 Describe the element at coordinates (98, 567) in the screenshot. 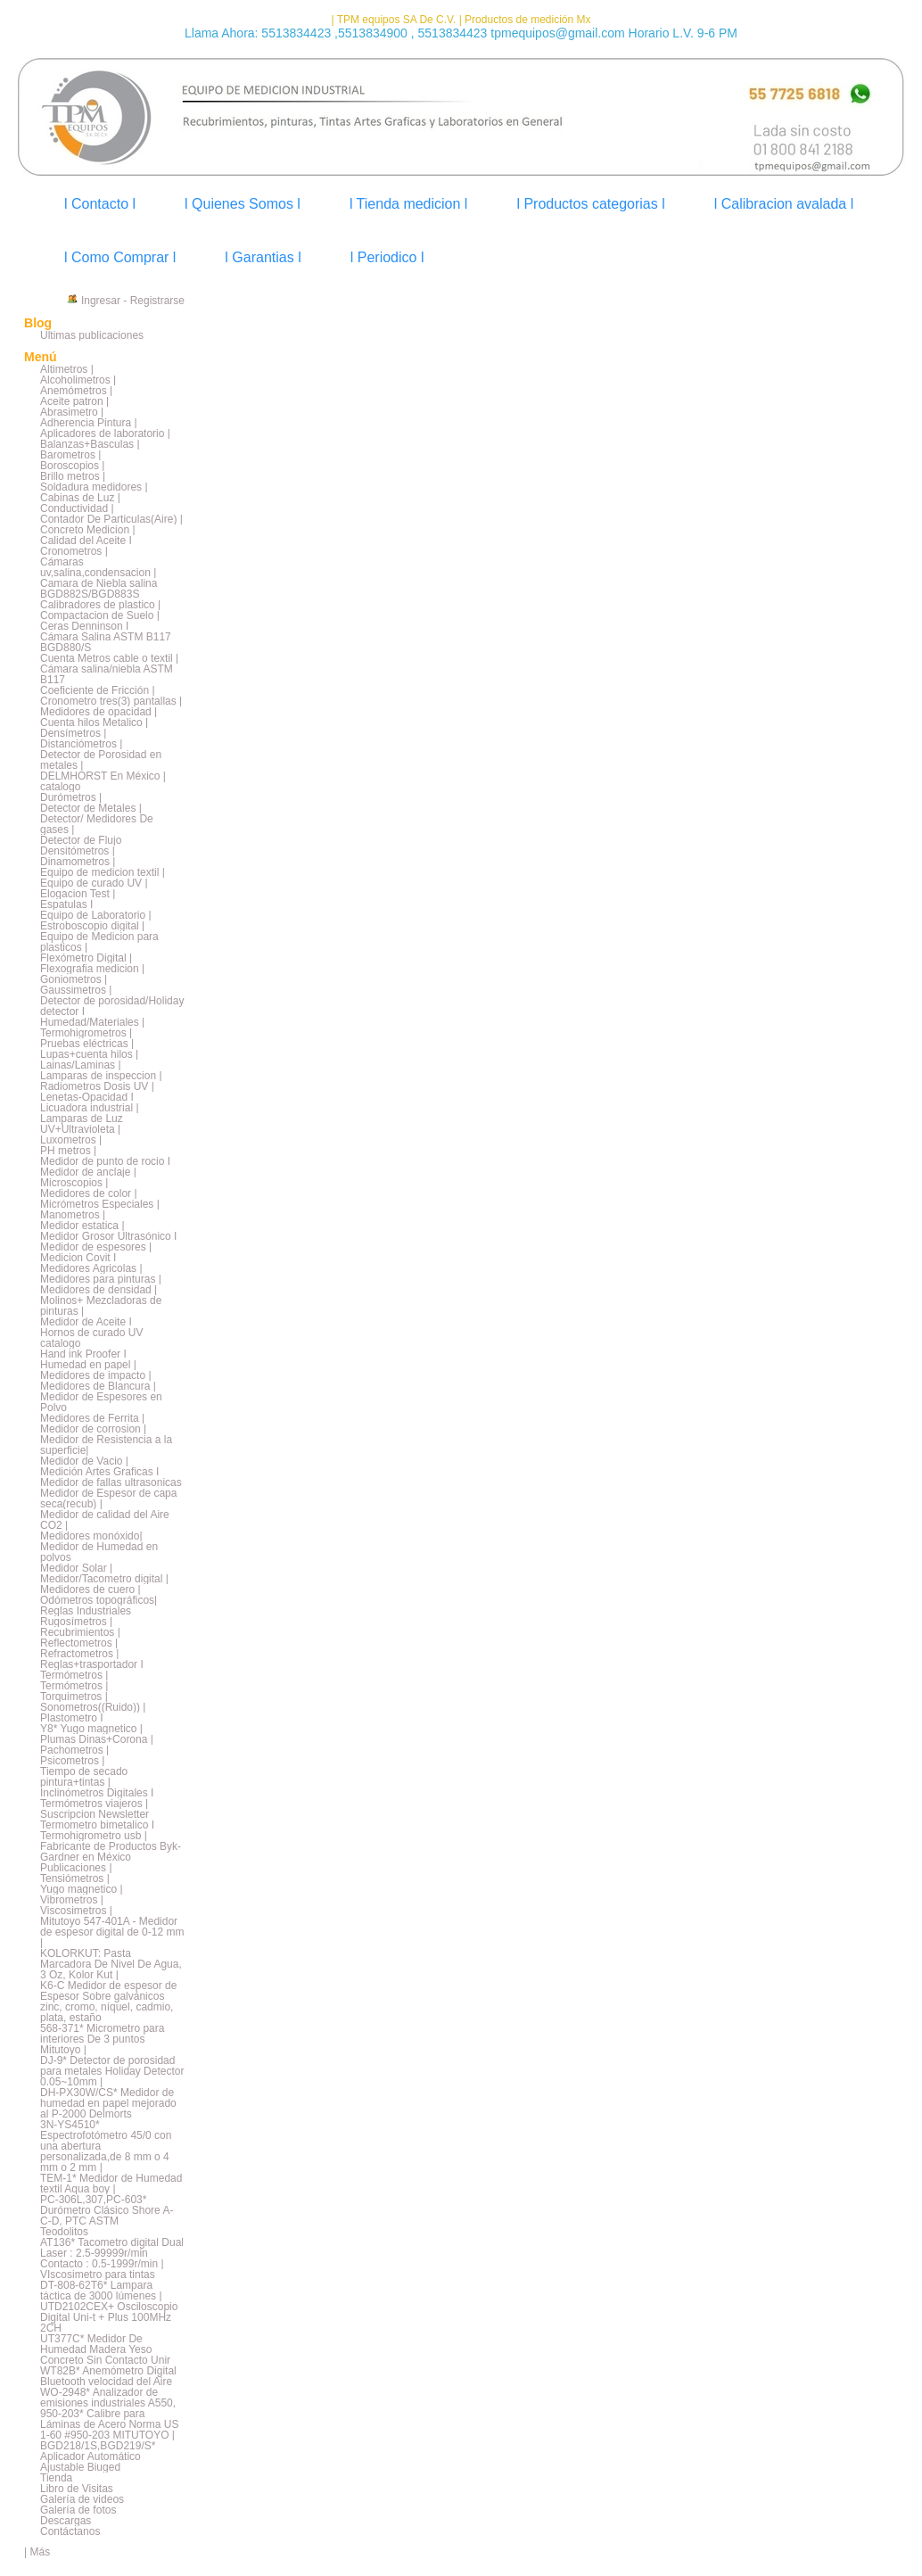

I see `Cámaras uv,salina,condensacion |` at that location.